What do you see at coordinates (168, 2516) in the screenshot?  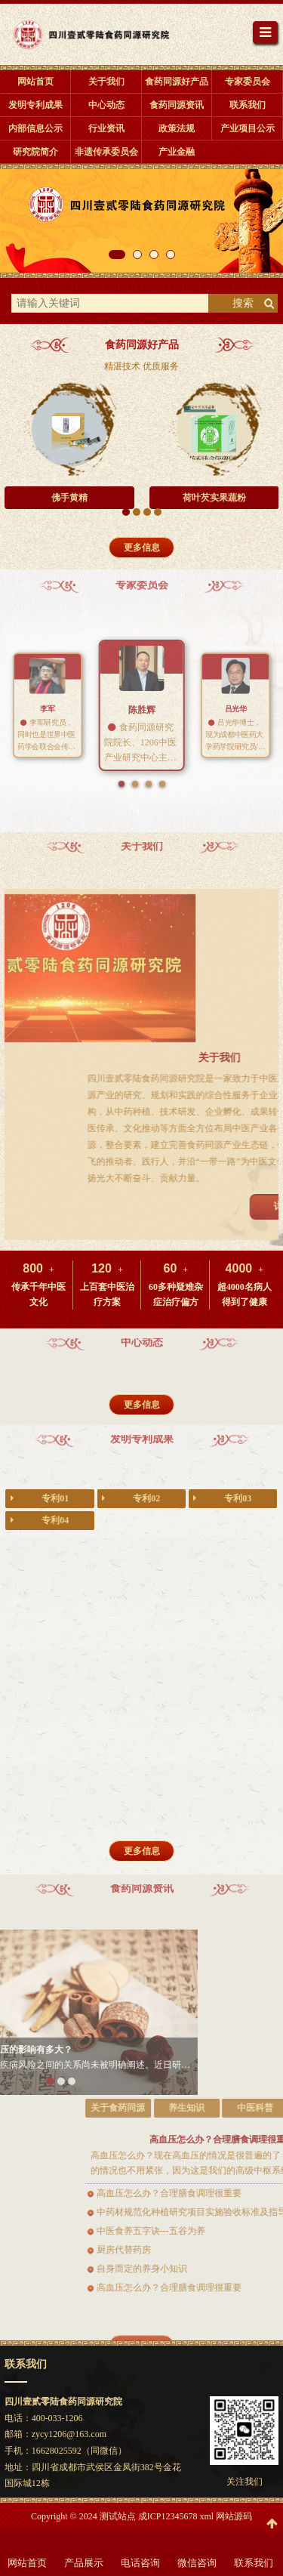 I see `成ICP12345678` at bounding box center [168, 2516].